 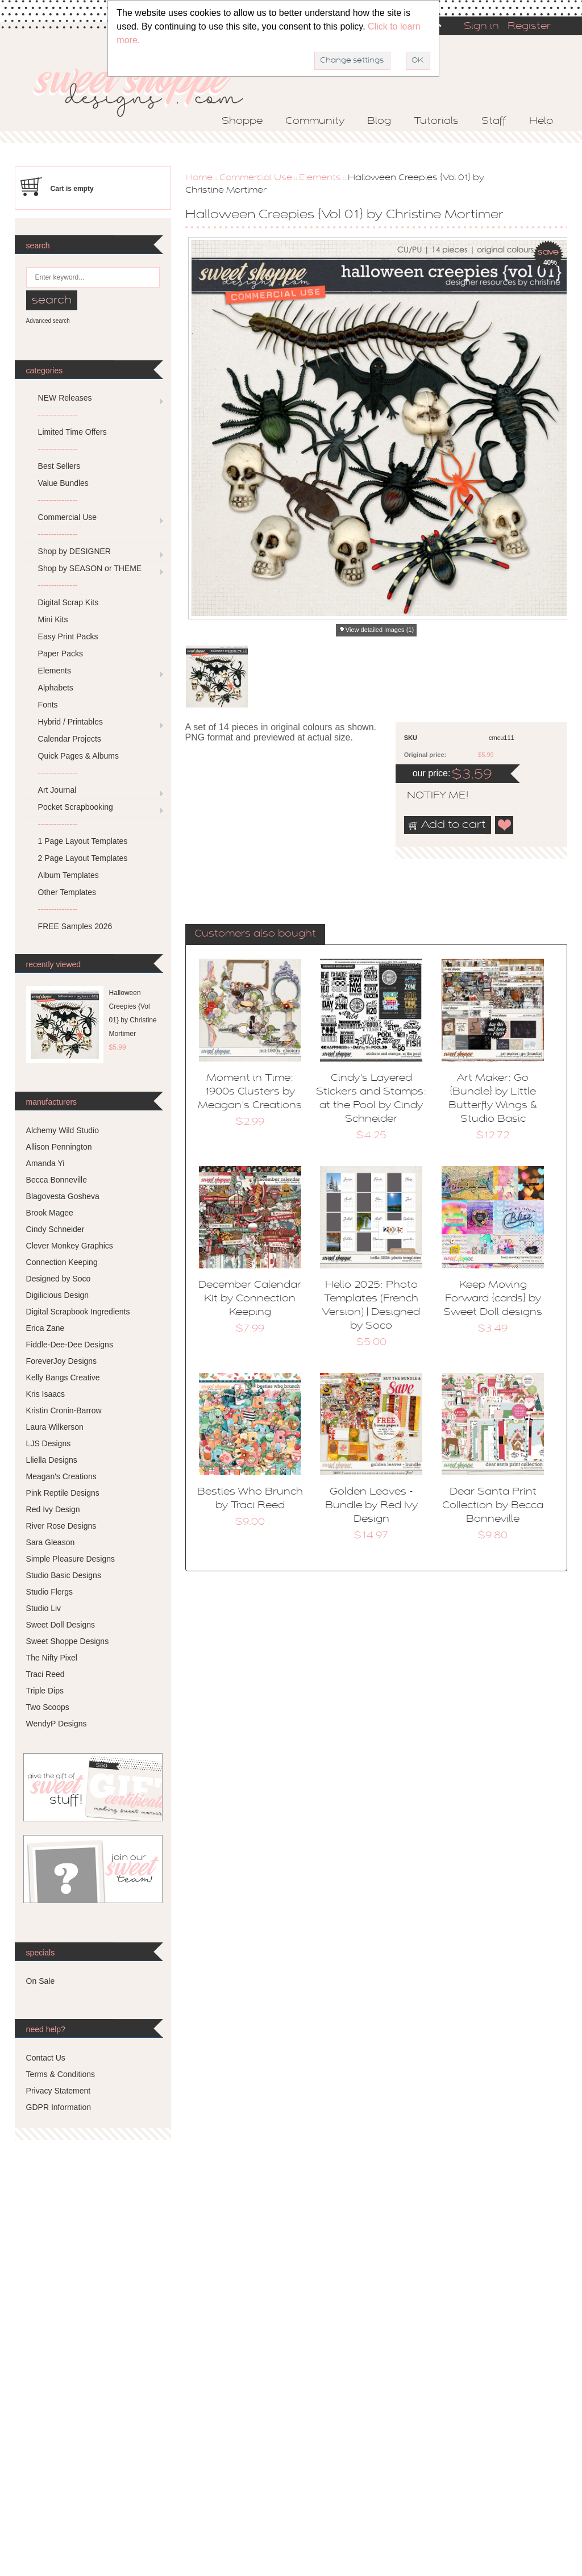 I want to click on Clever Monkey Graphics, so click(x=69, y=1245).